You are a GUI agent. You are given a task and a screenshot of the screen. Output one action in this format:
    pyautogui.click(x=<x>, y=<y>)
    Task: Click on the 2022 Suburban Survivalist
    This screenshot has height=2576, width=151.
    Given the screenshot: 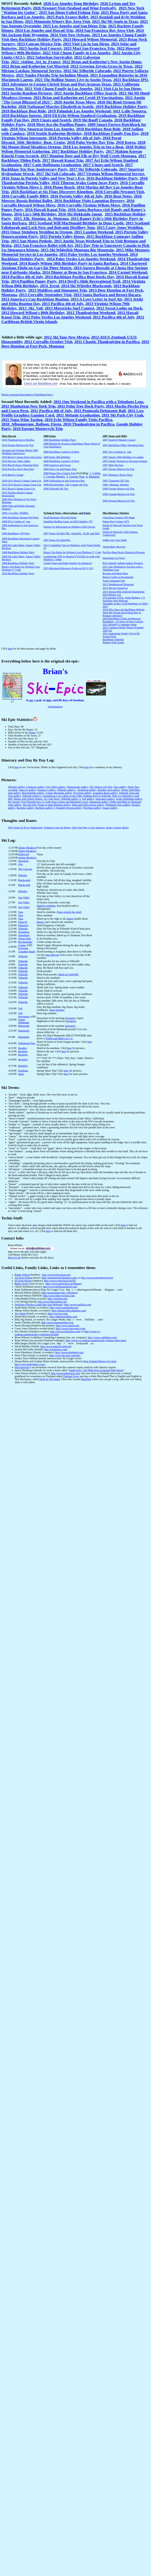 What is the action you would take?
    pyautogui.click(x=49, y=57)
    